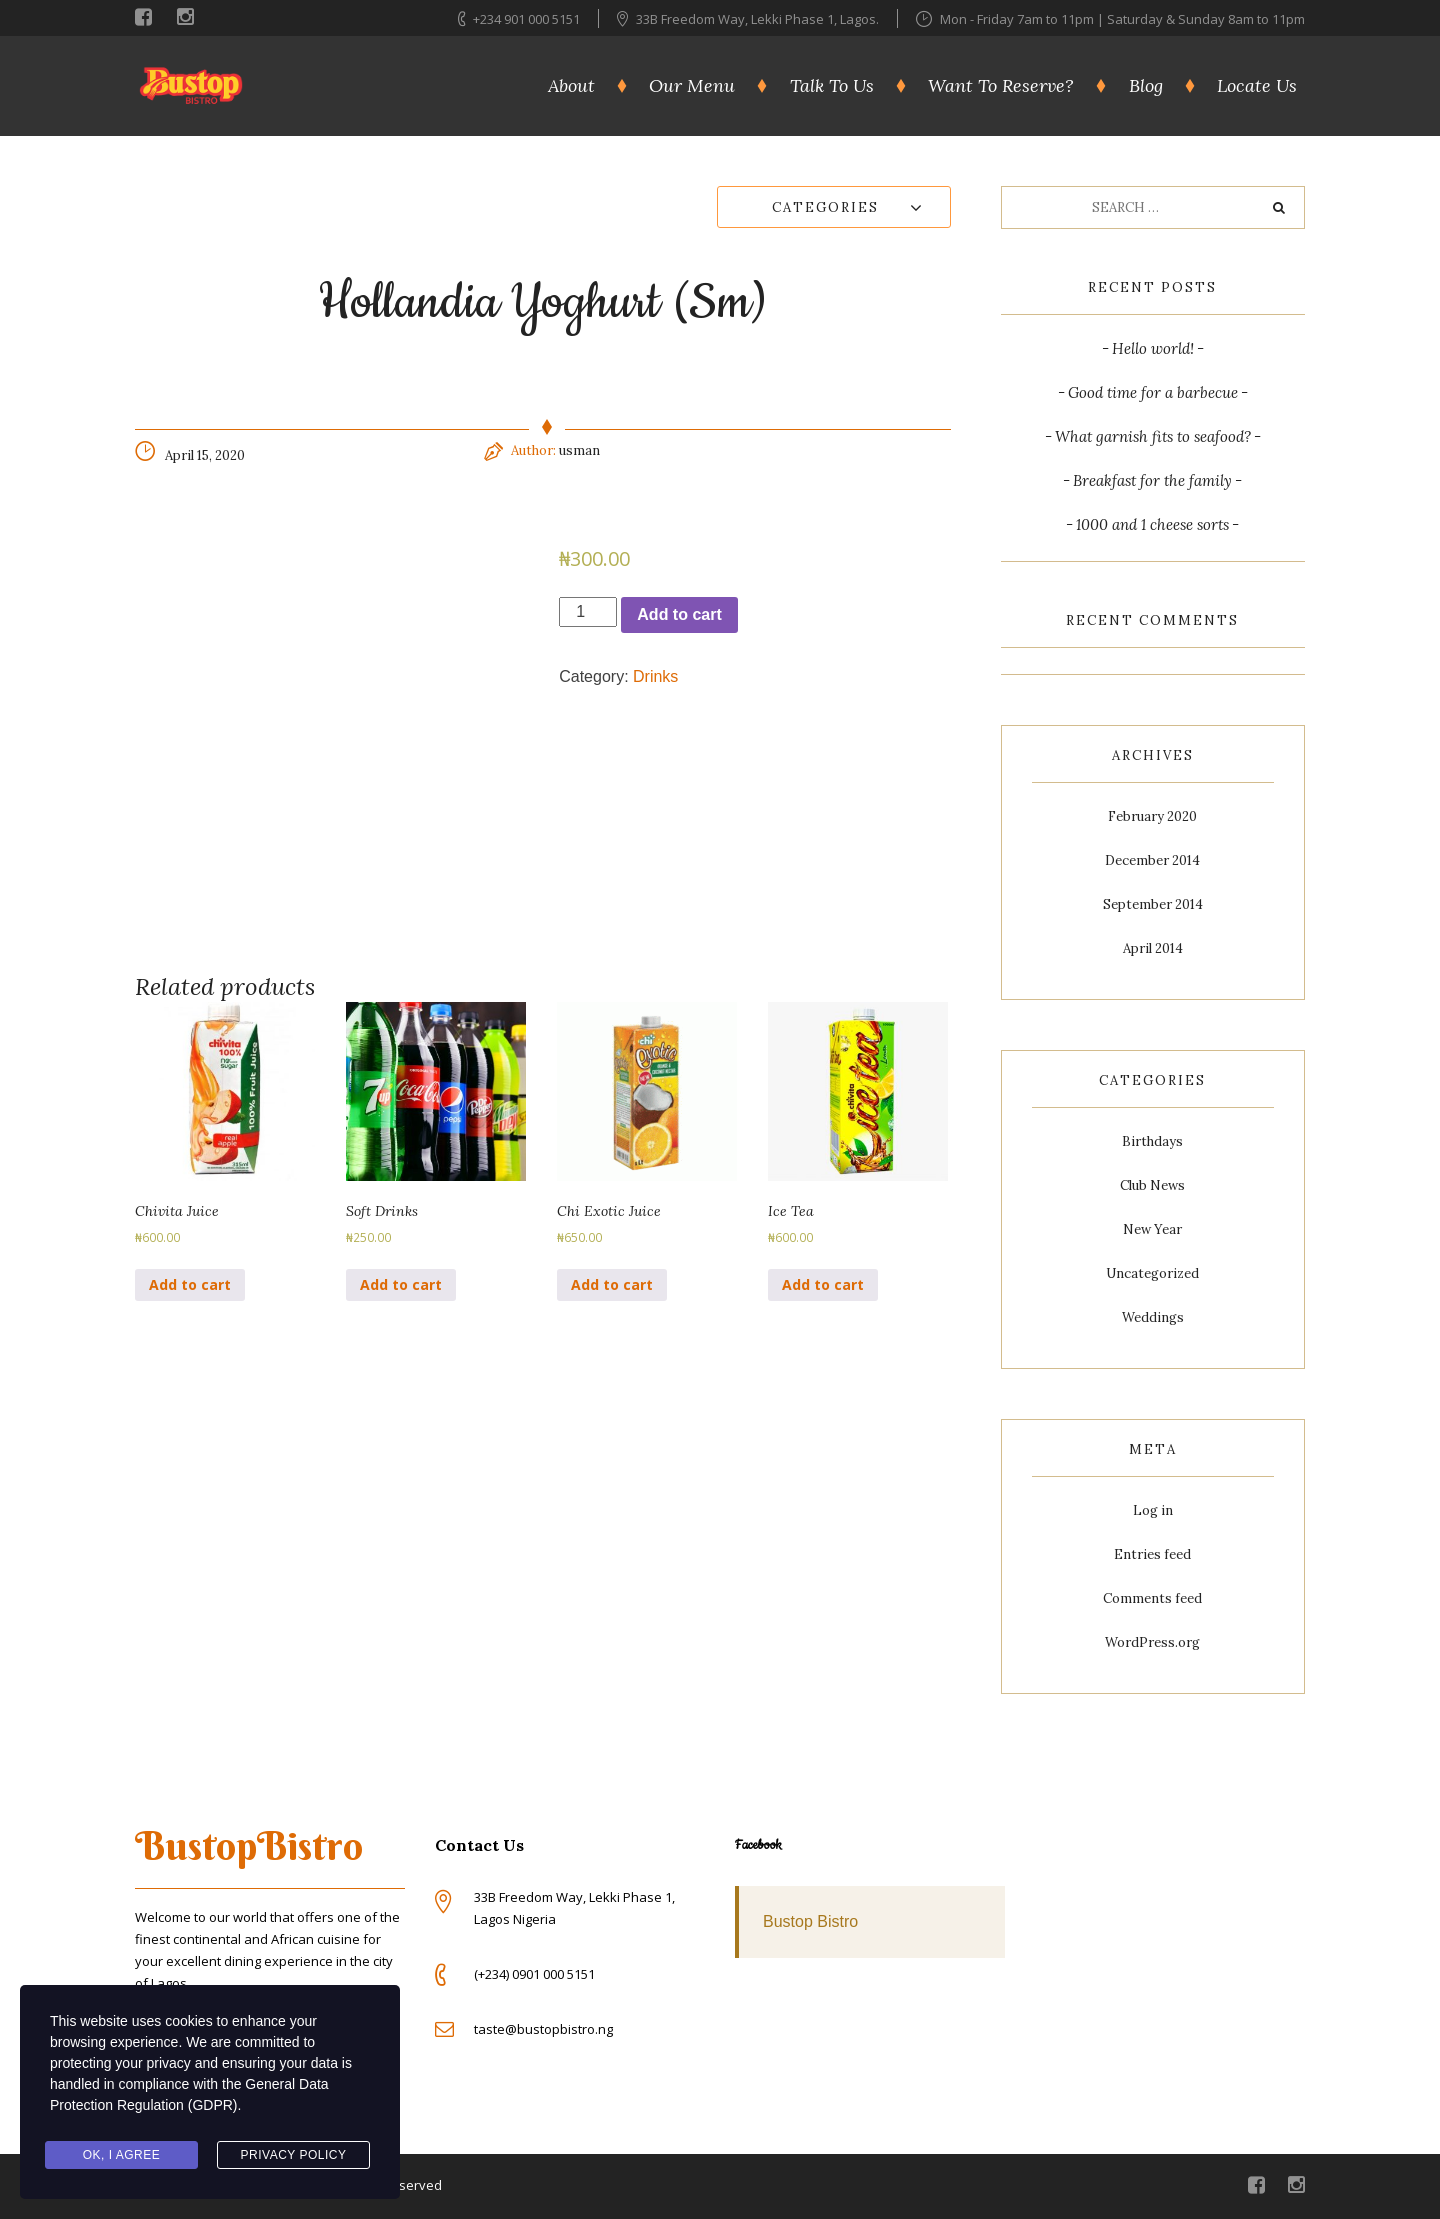 Image resolution: width=1440 pixels, height=2219 pixels. What do you see at coordinates (1153, 348) in the screenshot?
I see `Hello world!` at bounding box center [1153, 348].